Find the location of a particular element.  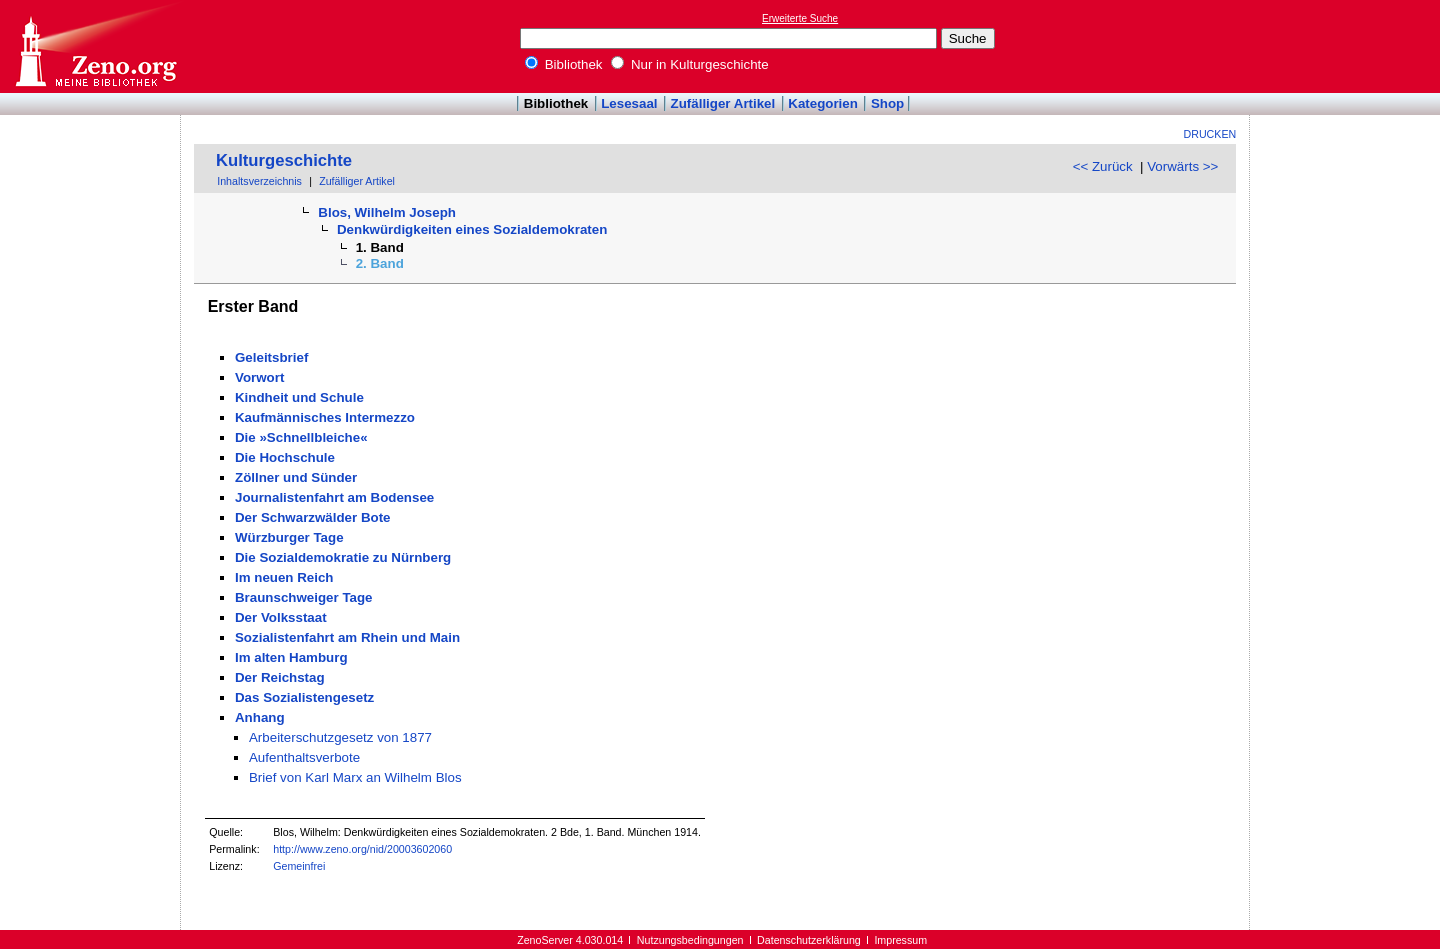

Shop is located at coordinates (887, 103).